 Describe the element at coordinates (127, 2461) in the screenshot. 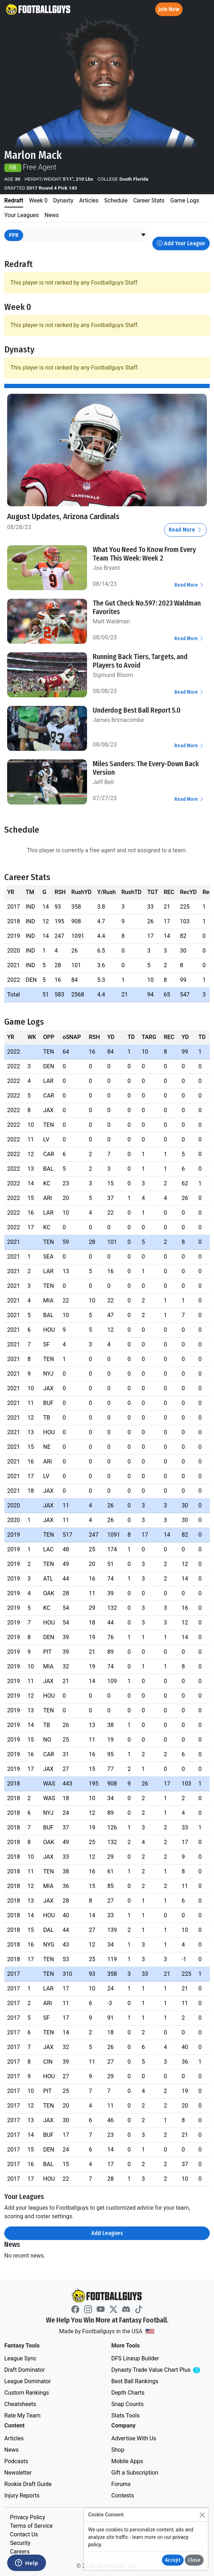

I see `Mobile Apps` at that location.